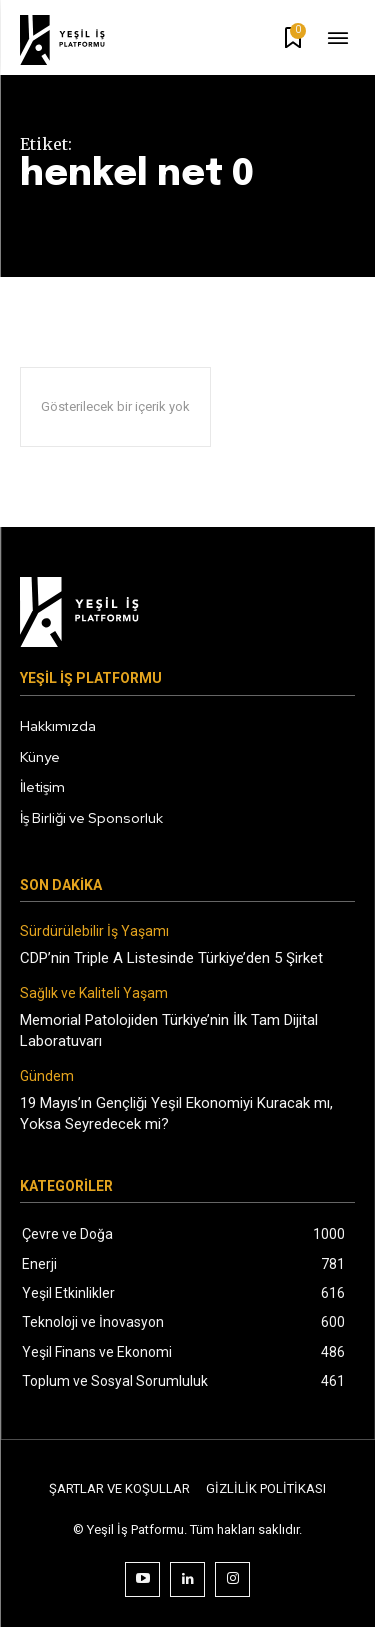  I want to click on Sağlık ve Kaliteli Yaşam, so click(94, 993).